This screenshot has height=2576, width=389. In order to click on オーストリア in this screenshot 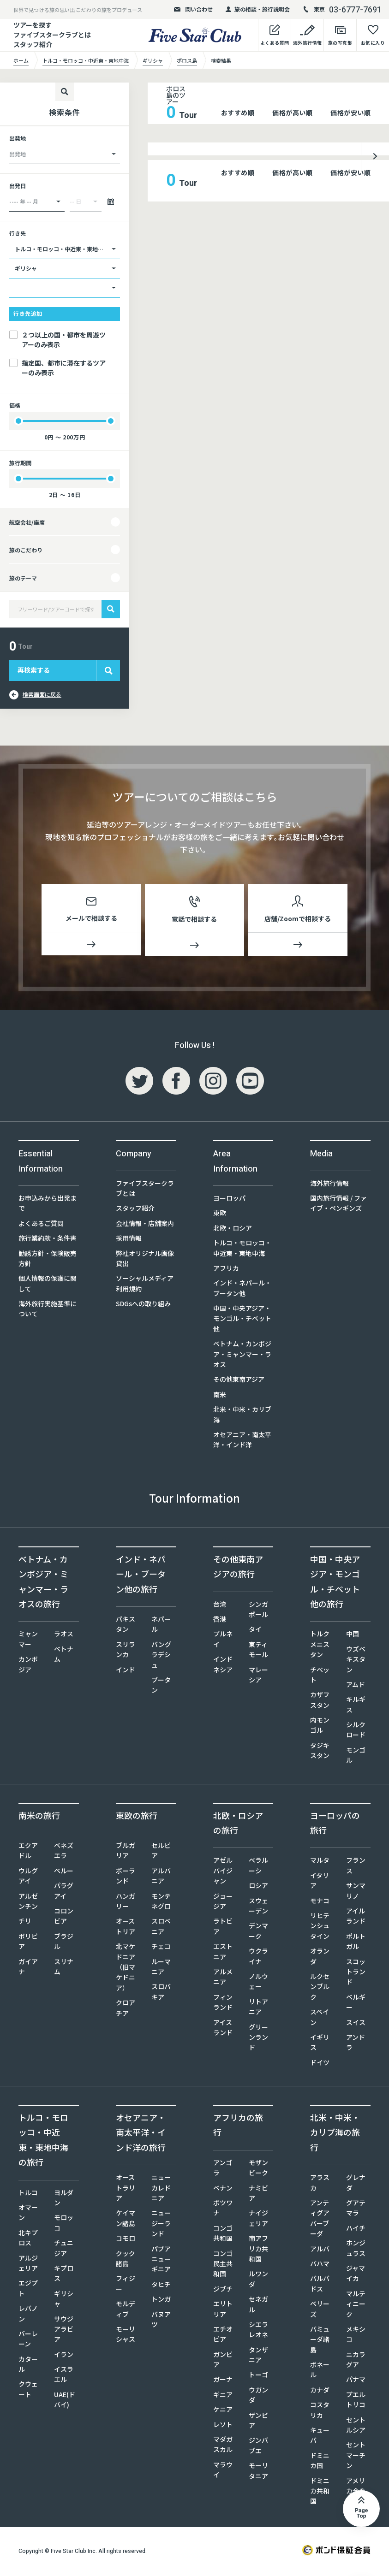, I will do `click(125, 1927)`.